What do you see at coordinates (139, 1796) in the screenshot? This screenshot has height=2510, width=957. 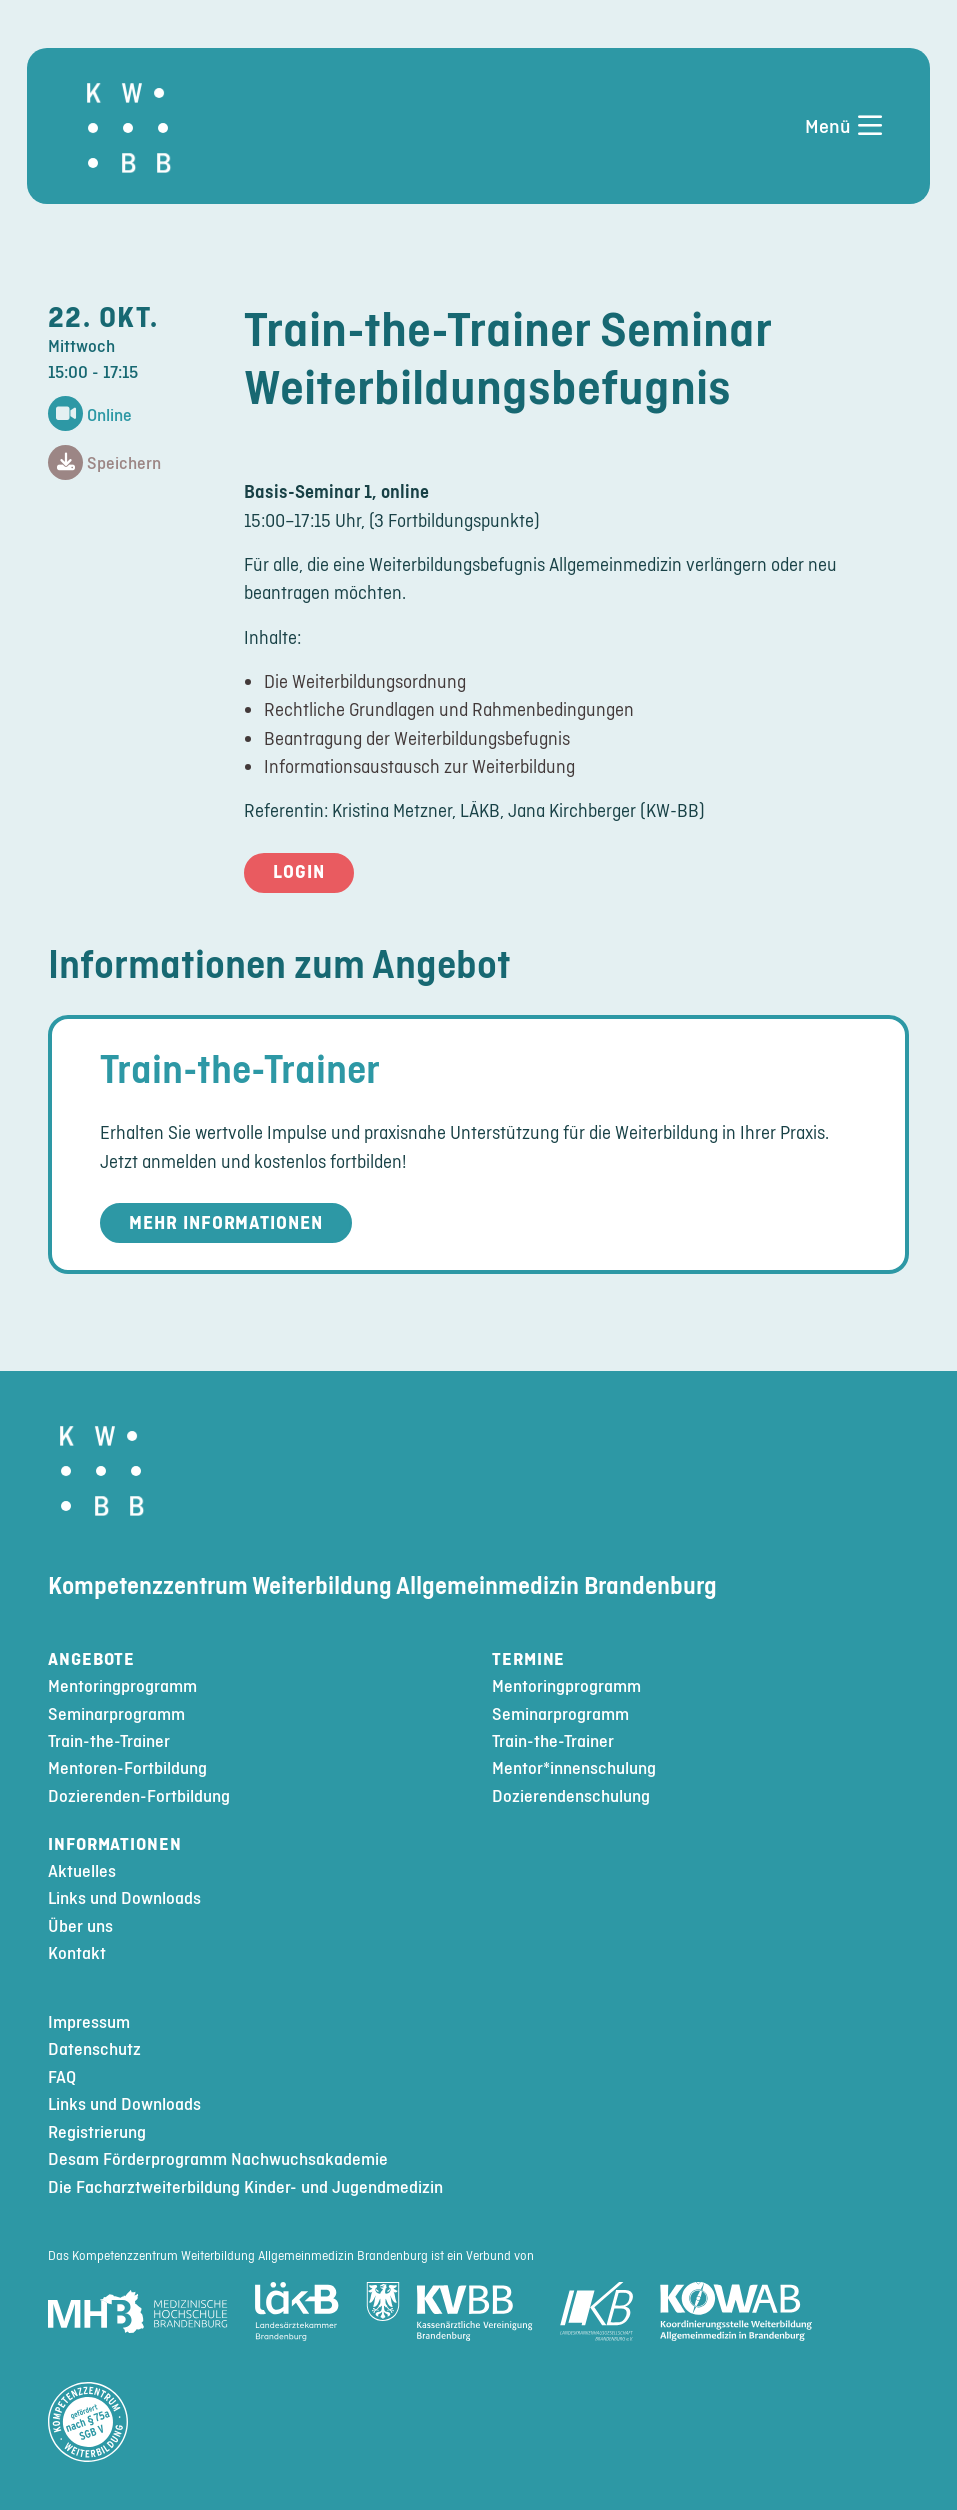 I see `Dozierenden-Fortbildung` at bounding box center [139, 1796].